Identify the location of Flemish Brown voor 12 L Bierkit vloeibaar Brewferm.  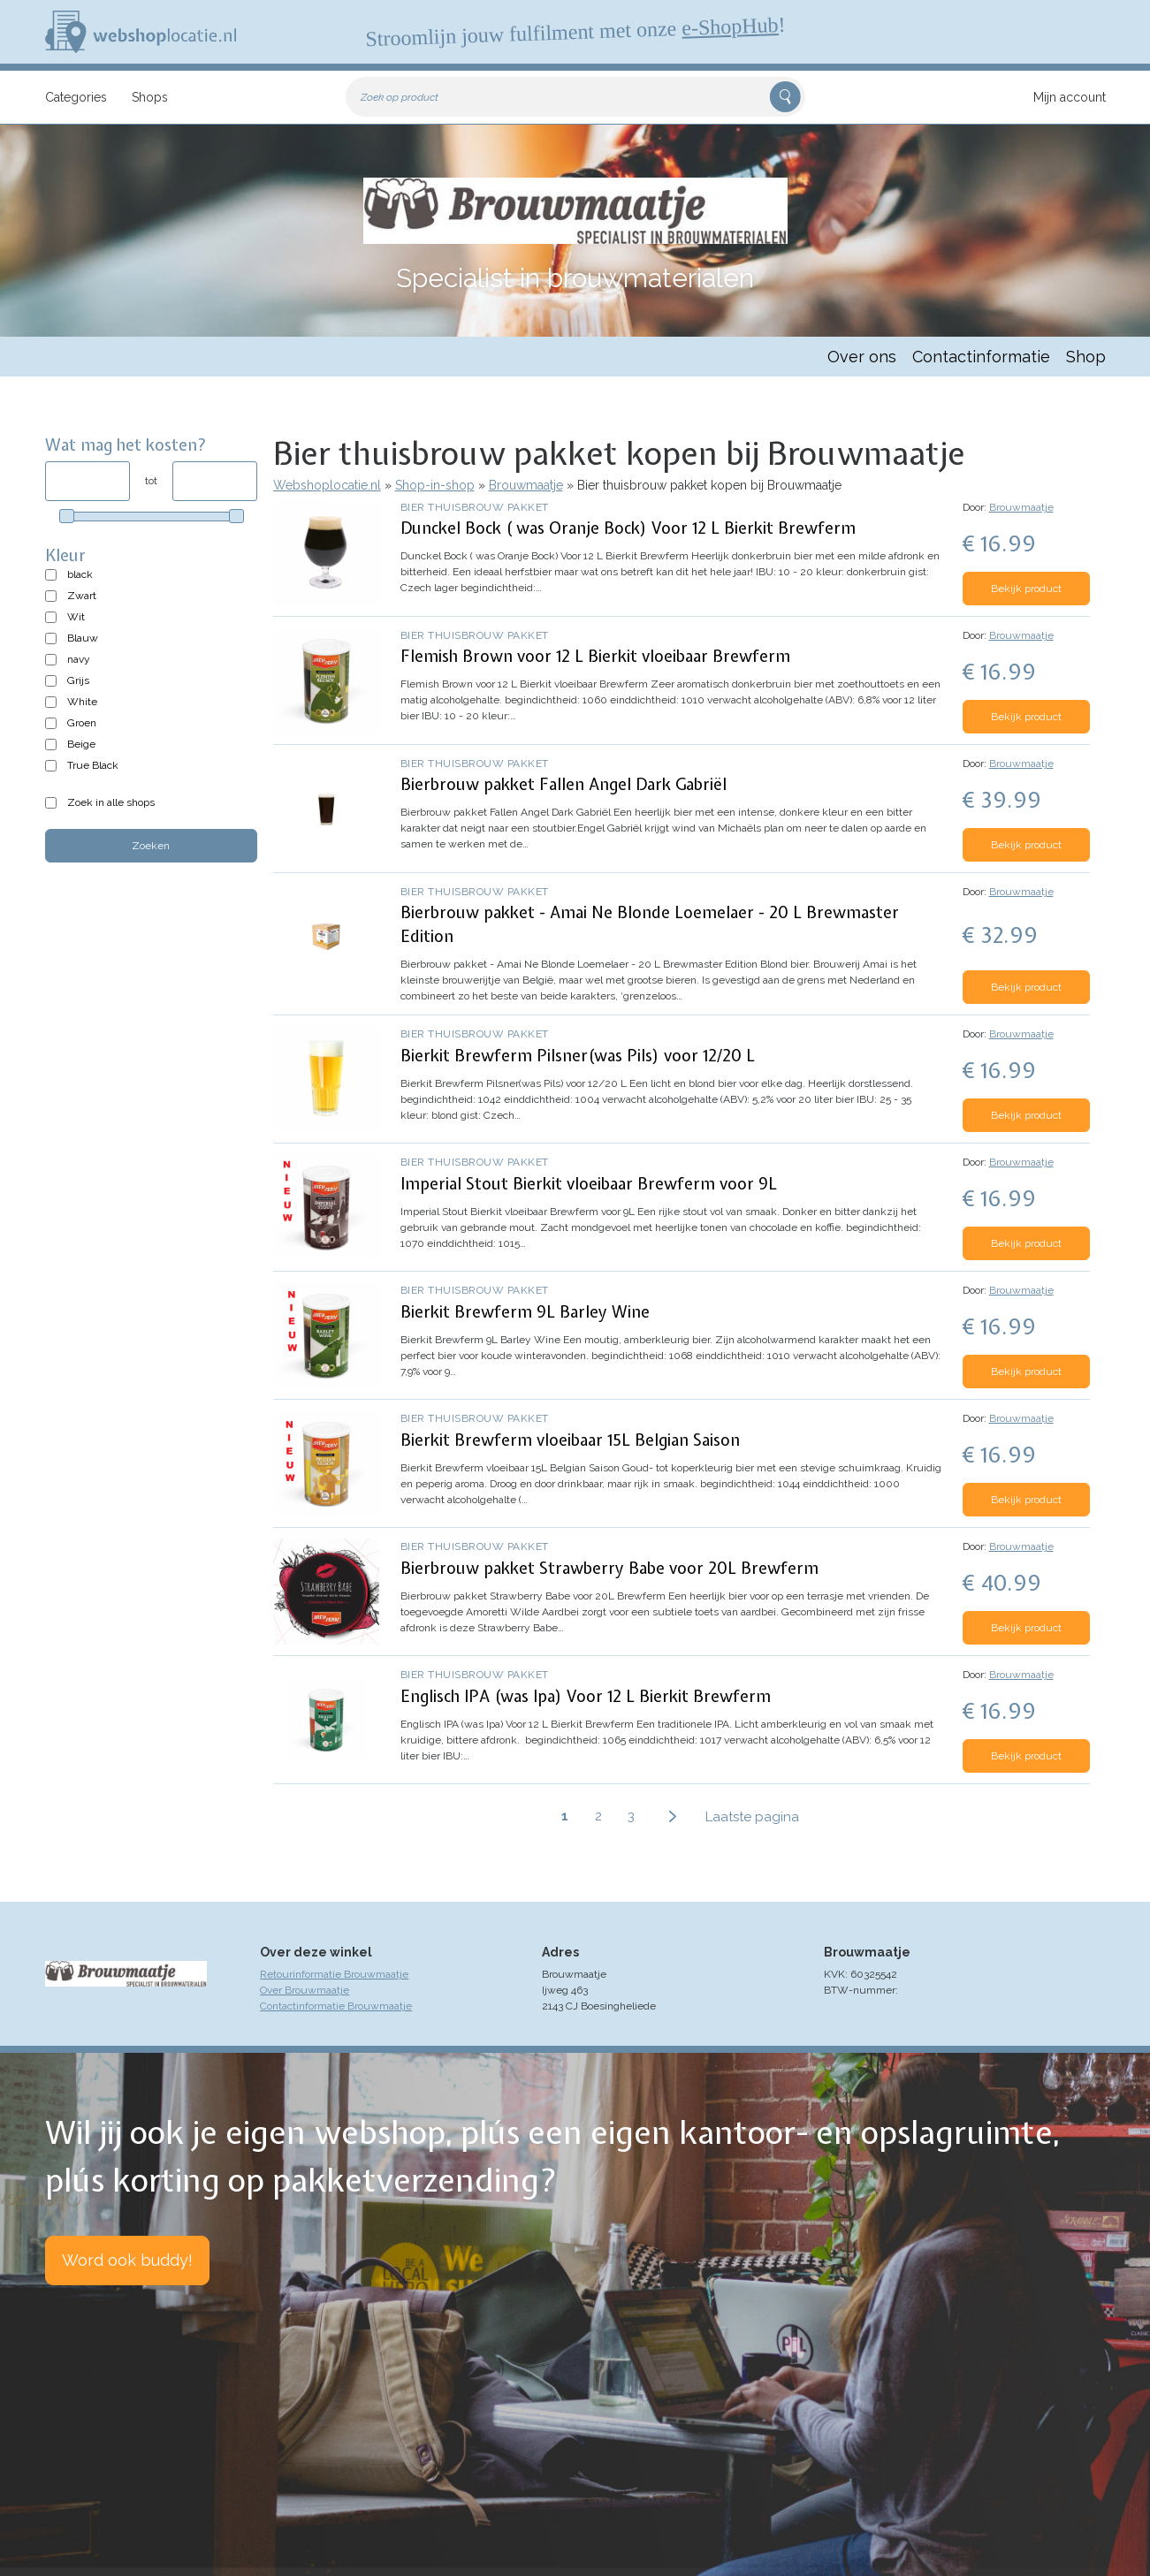
(595, 656).